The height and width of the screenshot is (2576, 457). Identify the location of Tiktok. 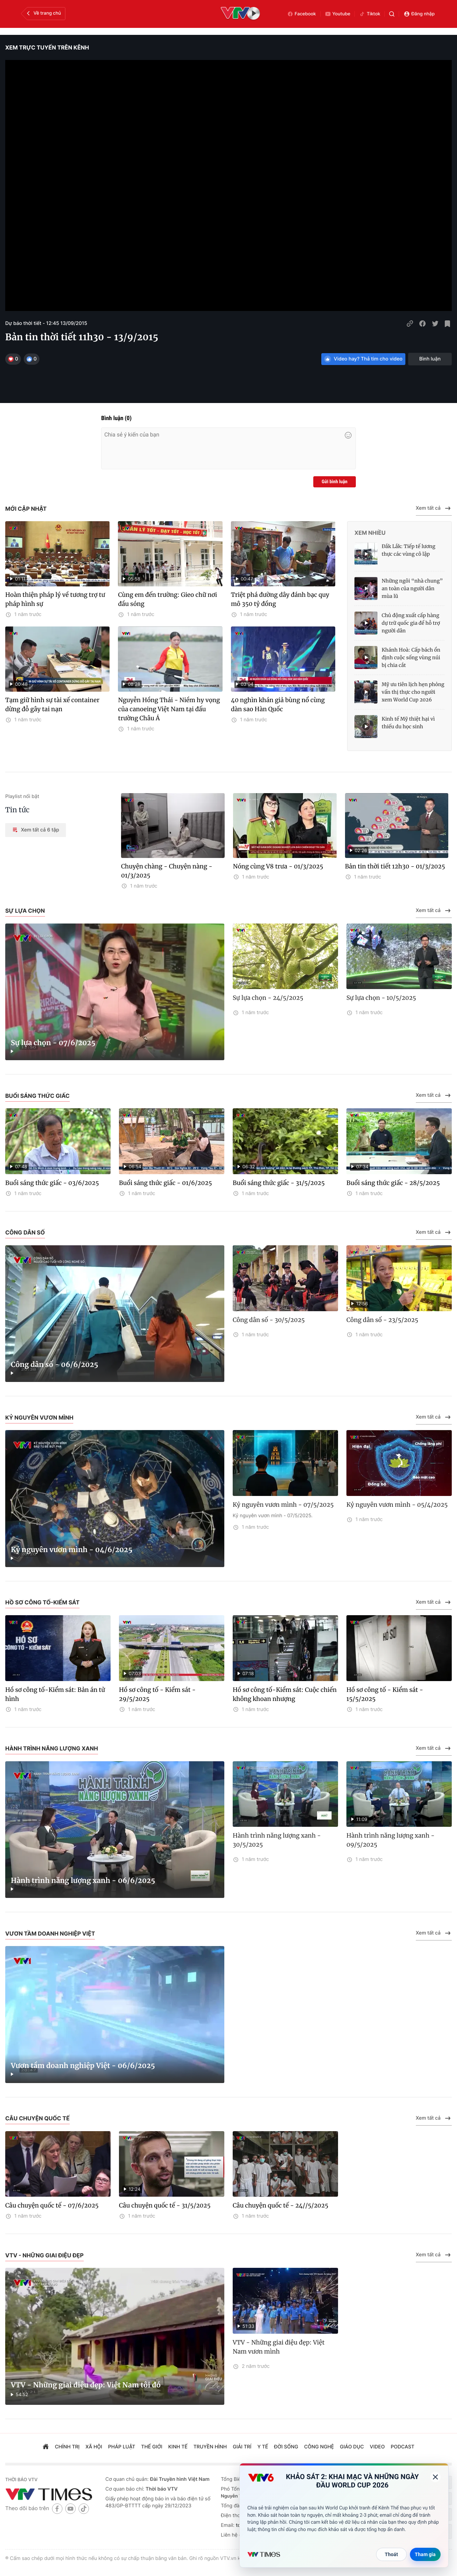
(369, 14).